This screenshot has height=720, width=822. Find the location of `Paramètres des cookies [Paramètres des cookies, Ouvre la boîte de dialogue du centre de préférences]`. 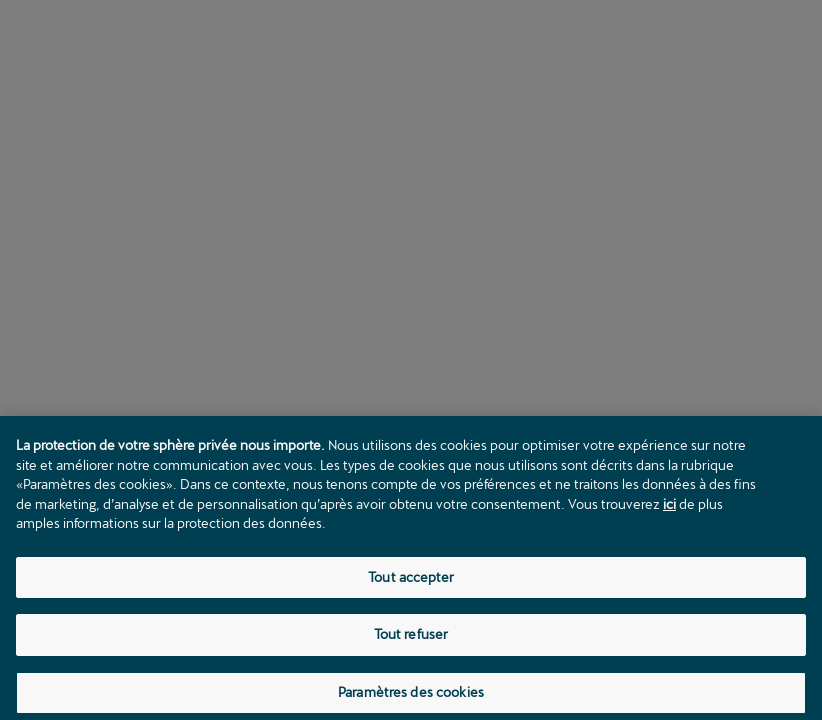

Paramètres des cookies [Paramètres des cookies, Ouvre la boîte de dialogue du centre de préférences] is located at coordinates (411, 697).